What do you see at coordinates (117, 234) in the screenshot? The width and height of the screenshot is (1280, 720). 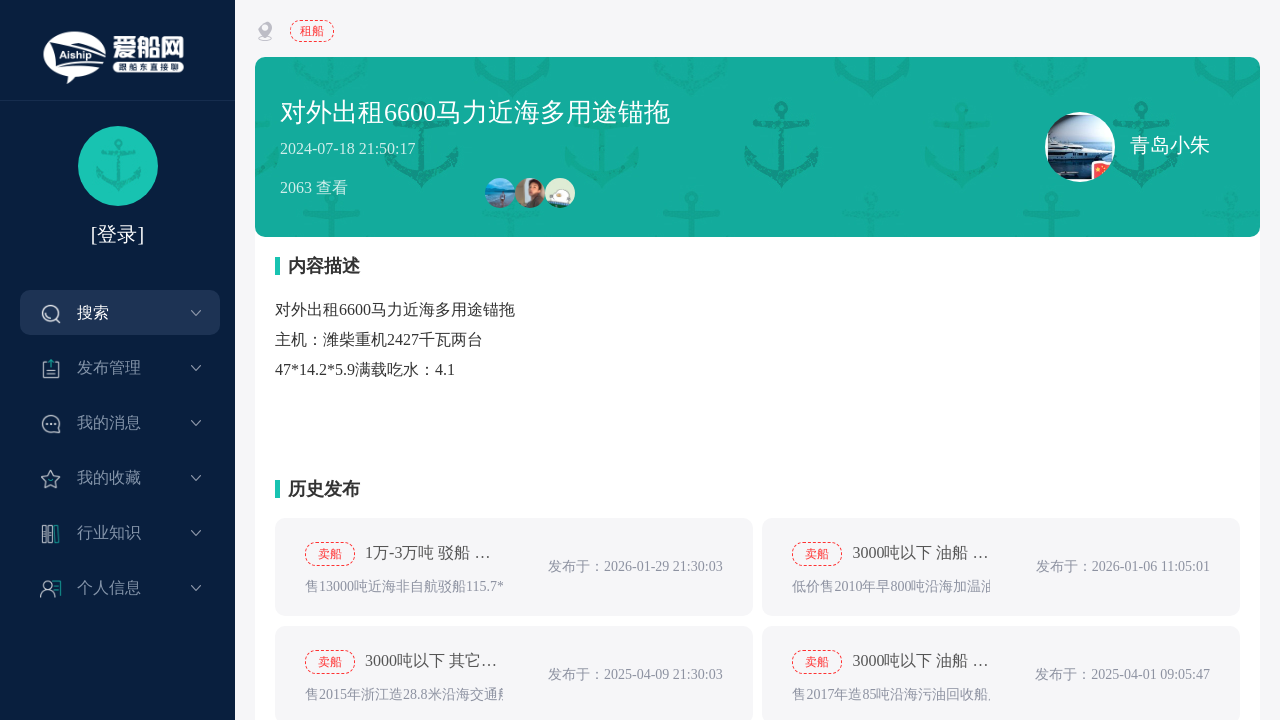 I see `[登录]` at bounding box center [117, 234].